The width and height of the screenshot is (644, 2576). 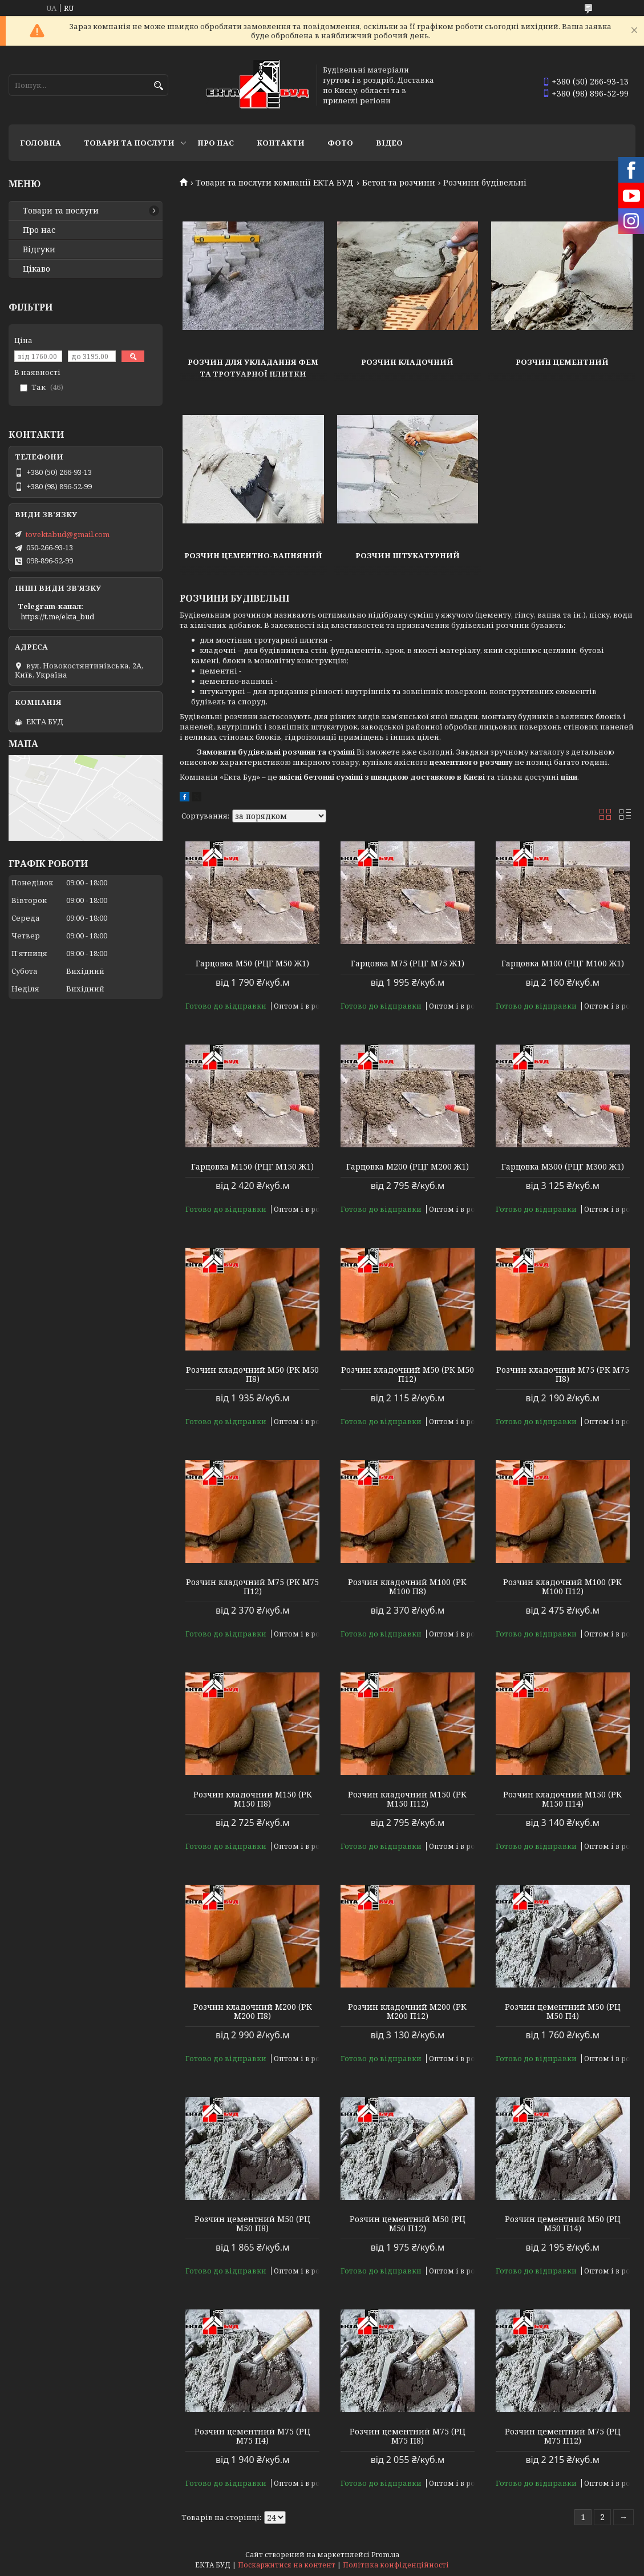 I want to click on Розчин цементний М50 (РЦ М50 П8), so click(x=252, y=2224).